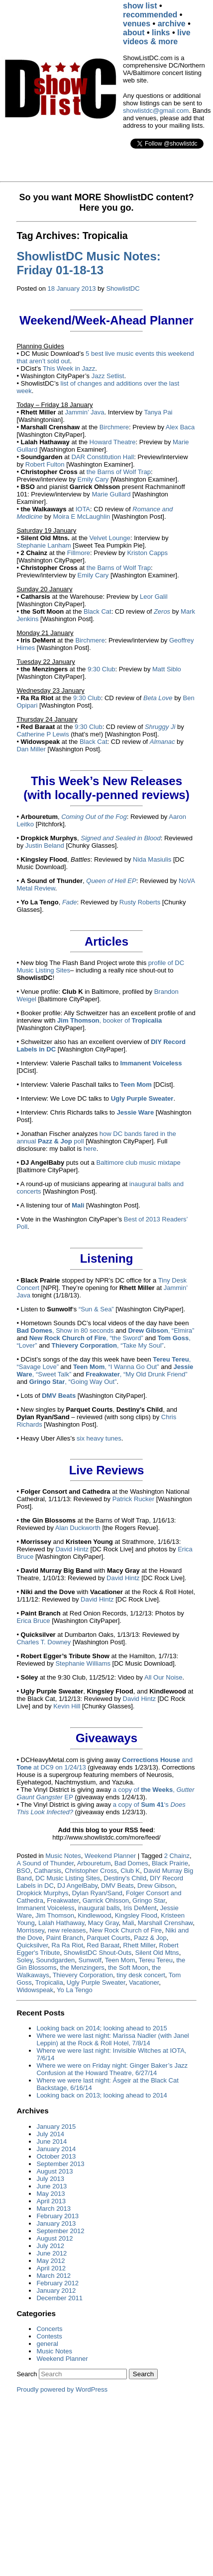  I want to click on Concerts, so click(49, 2329).